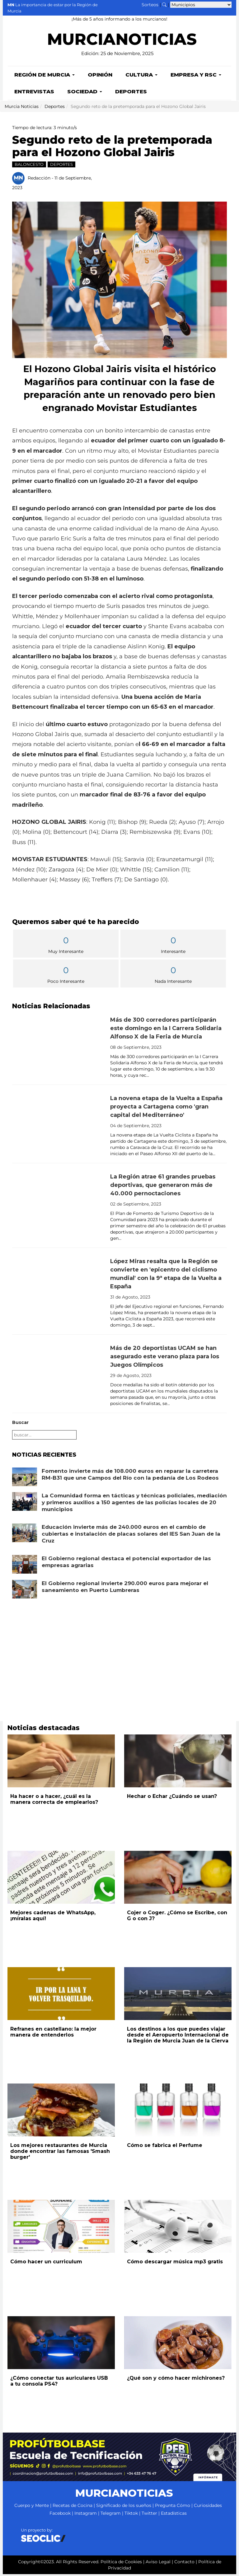  What do you see at coordinates (158, 2563) in the screenshot?
I see `Aviso Legal` at bounding box center [158, 2563].